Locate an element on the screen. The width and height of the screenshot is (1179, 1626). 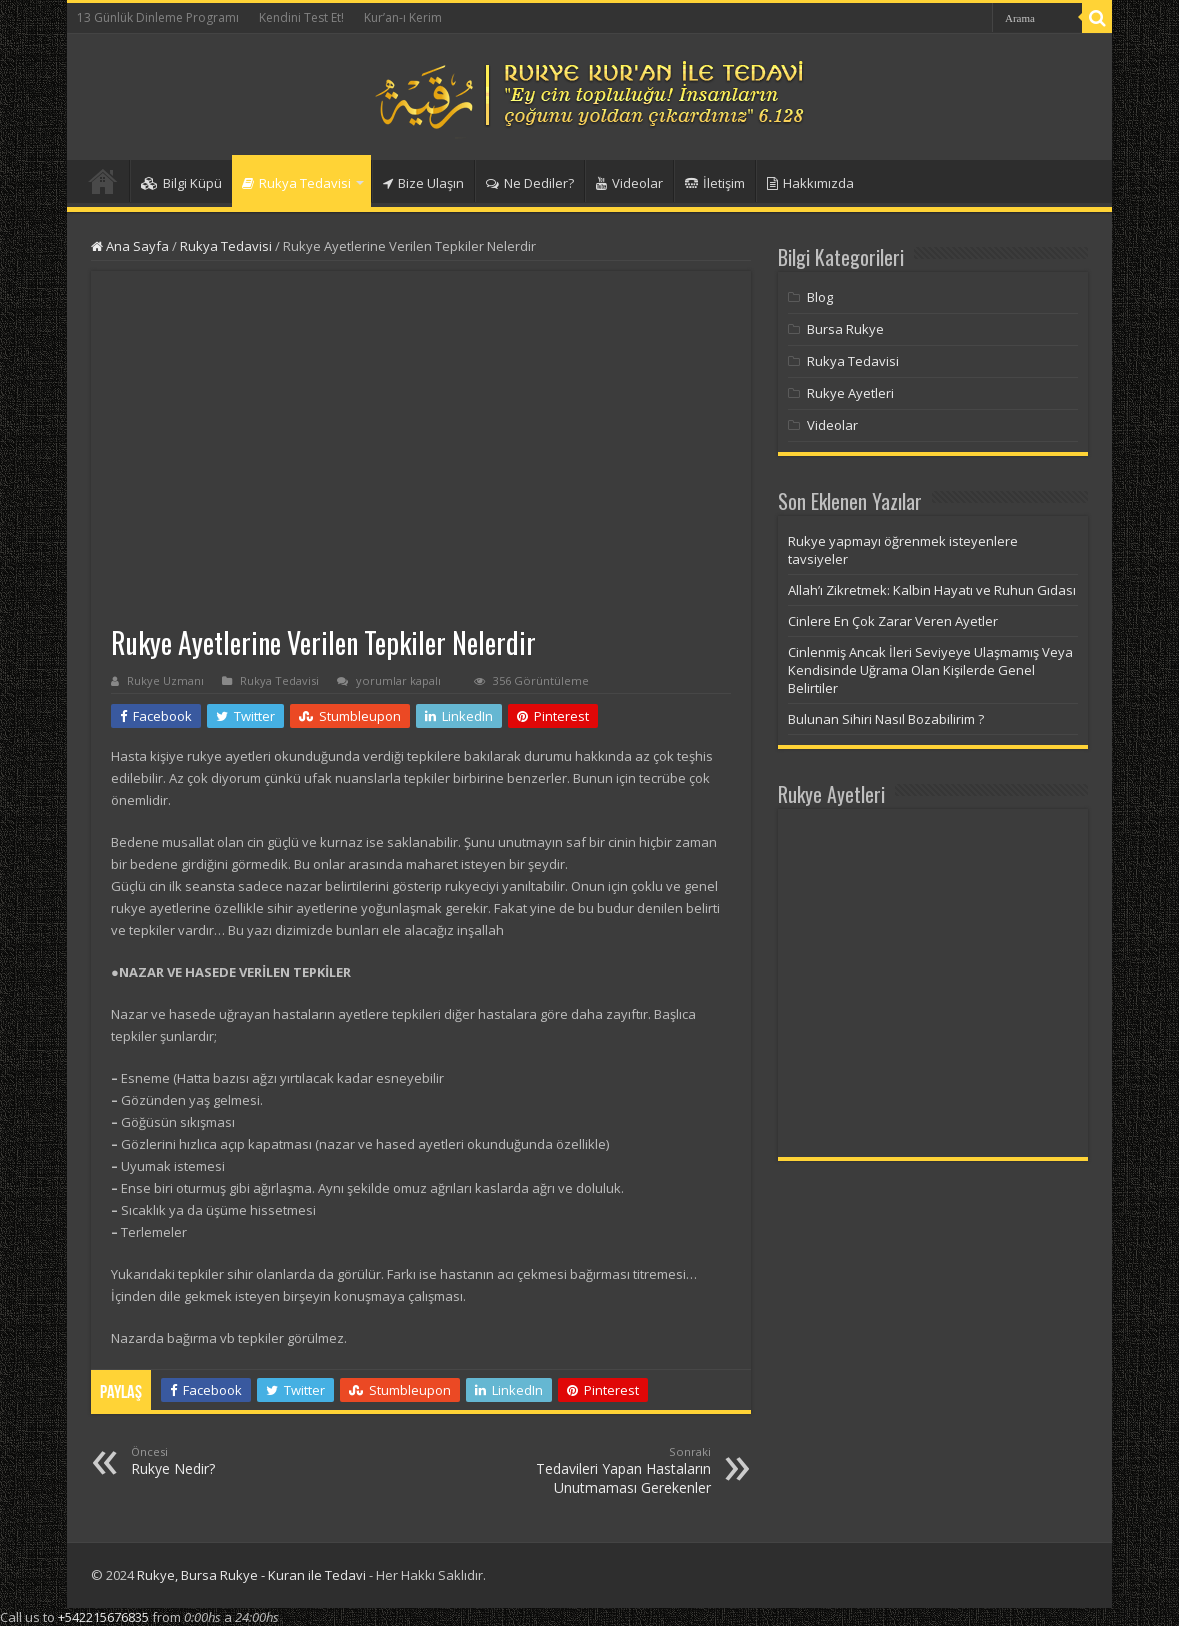
Blog is located at coordinates (820, 297).